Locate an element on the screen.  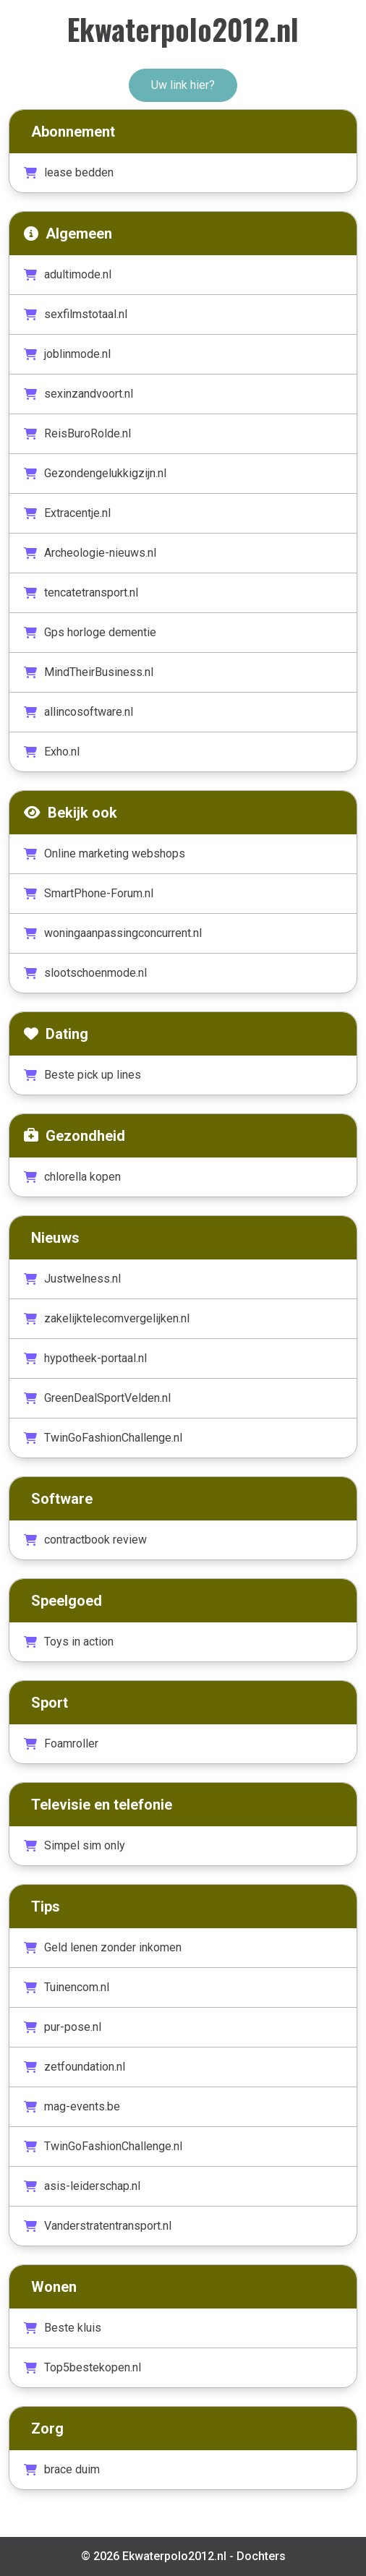
Exho.nl is located at coordinates (52, 751).